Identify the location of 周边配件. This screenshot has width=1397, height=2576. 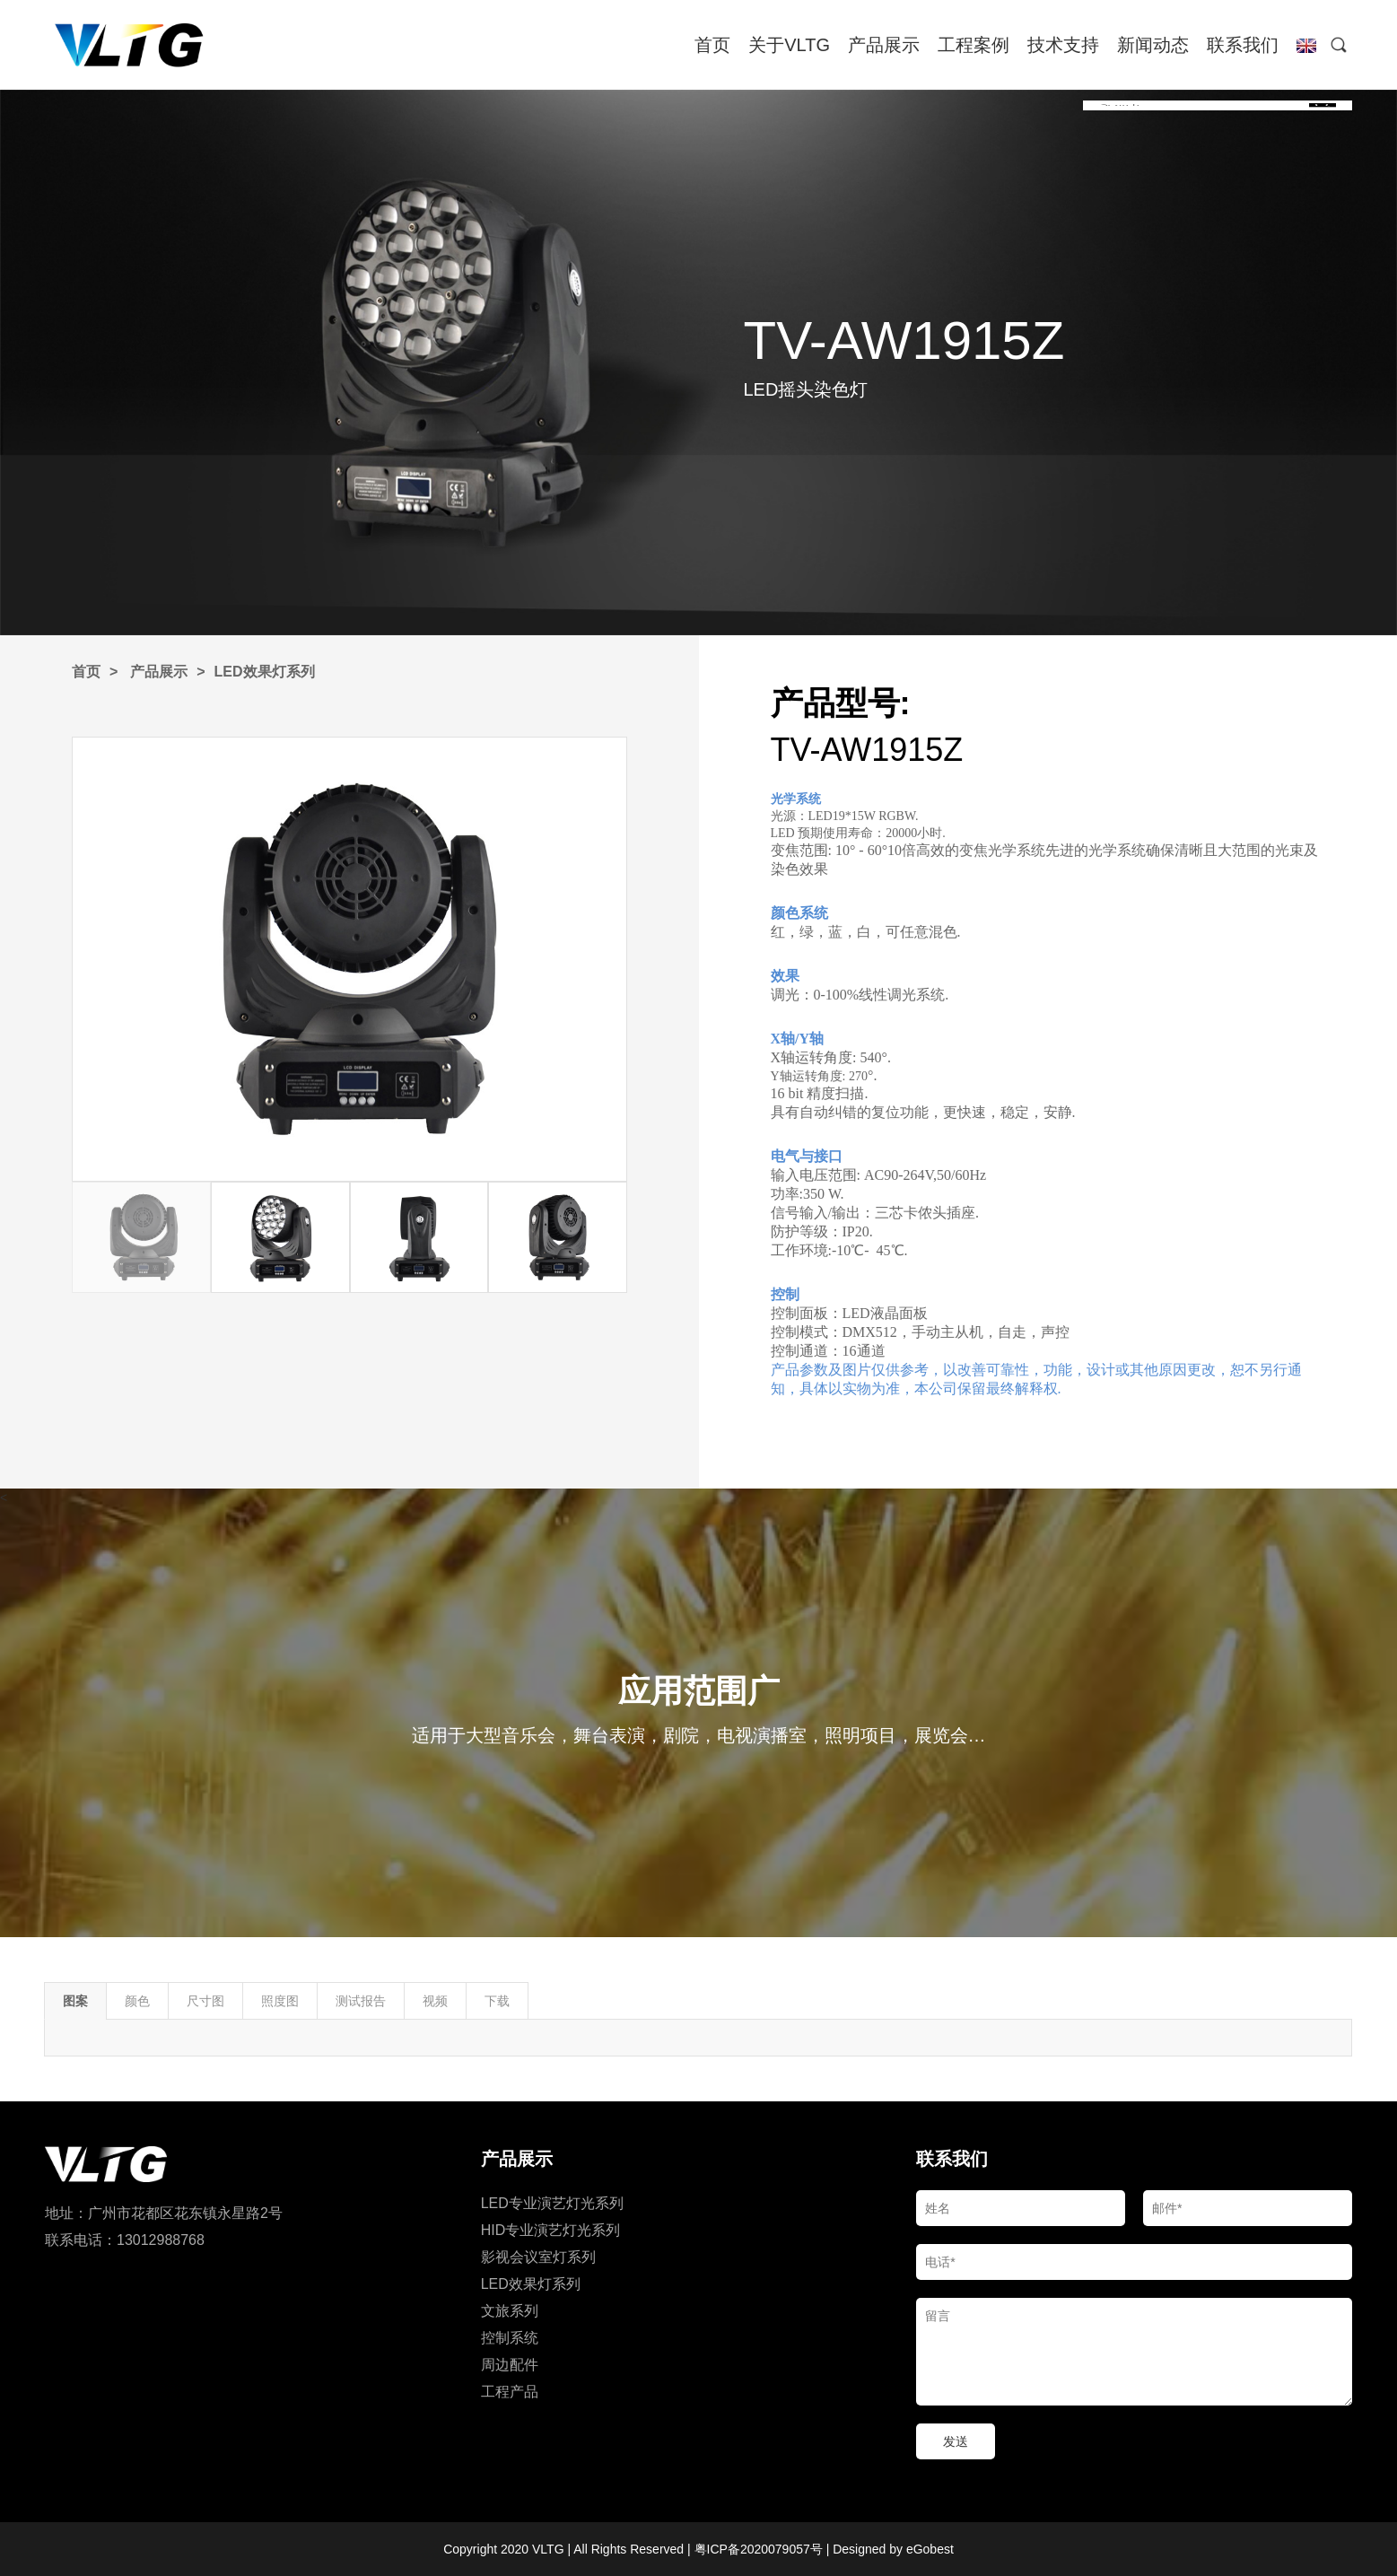
(509, 2364).